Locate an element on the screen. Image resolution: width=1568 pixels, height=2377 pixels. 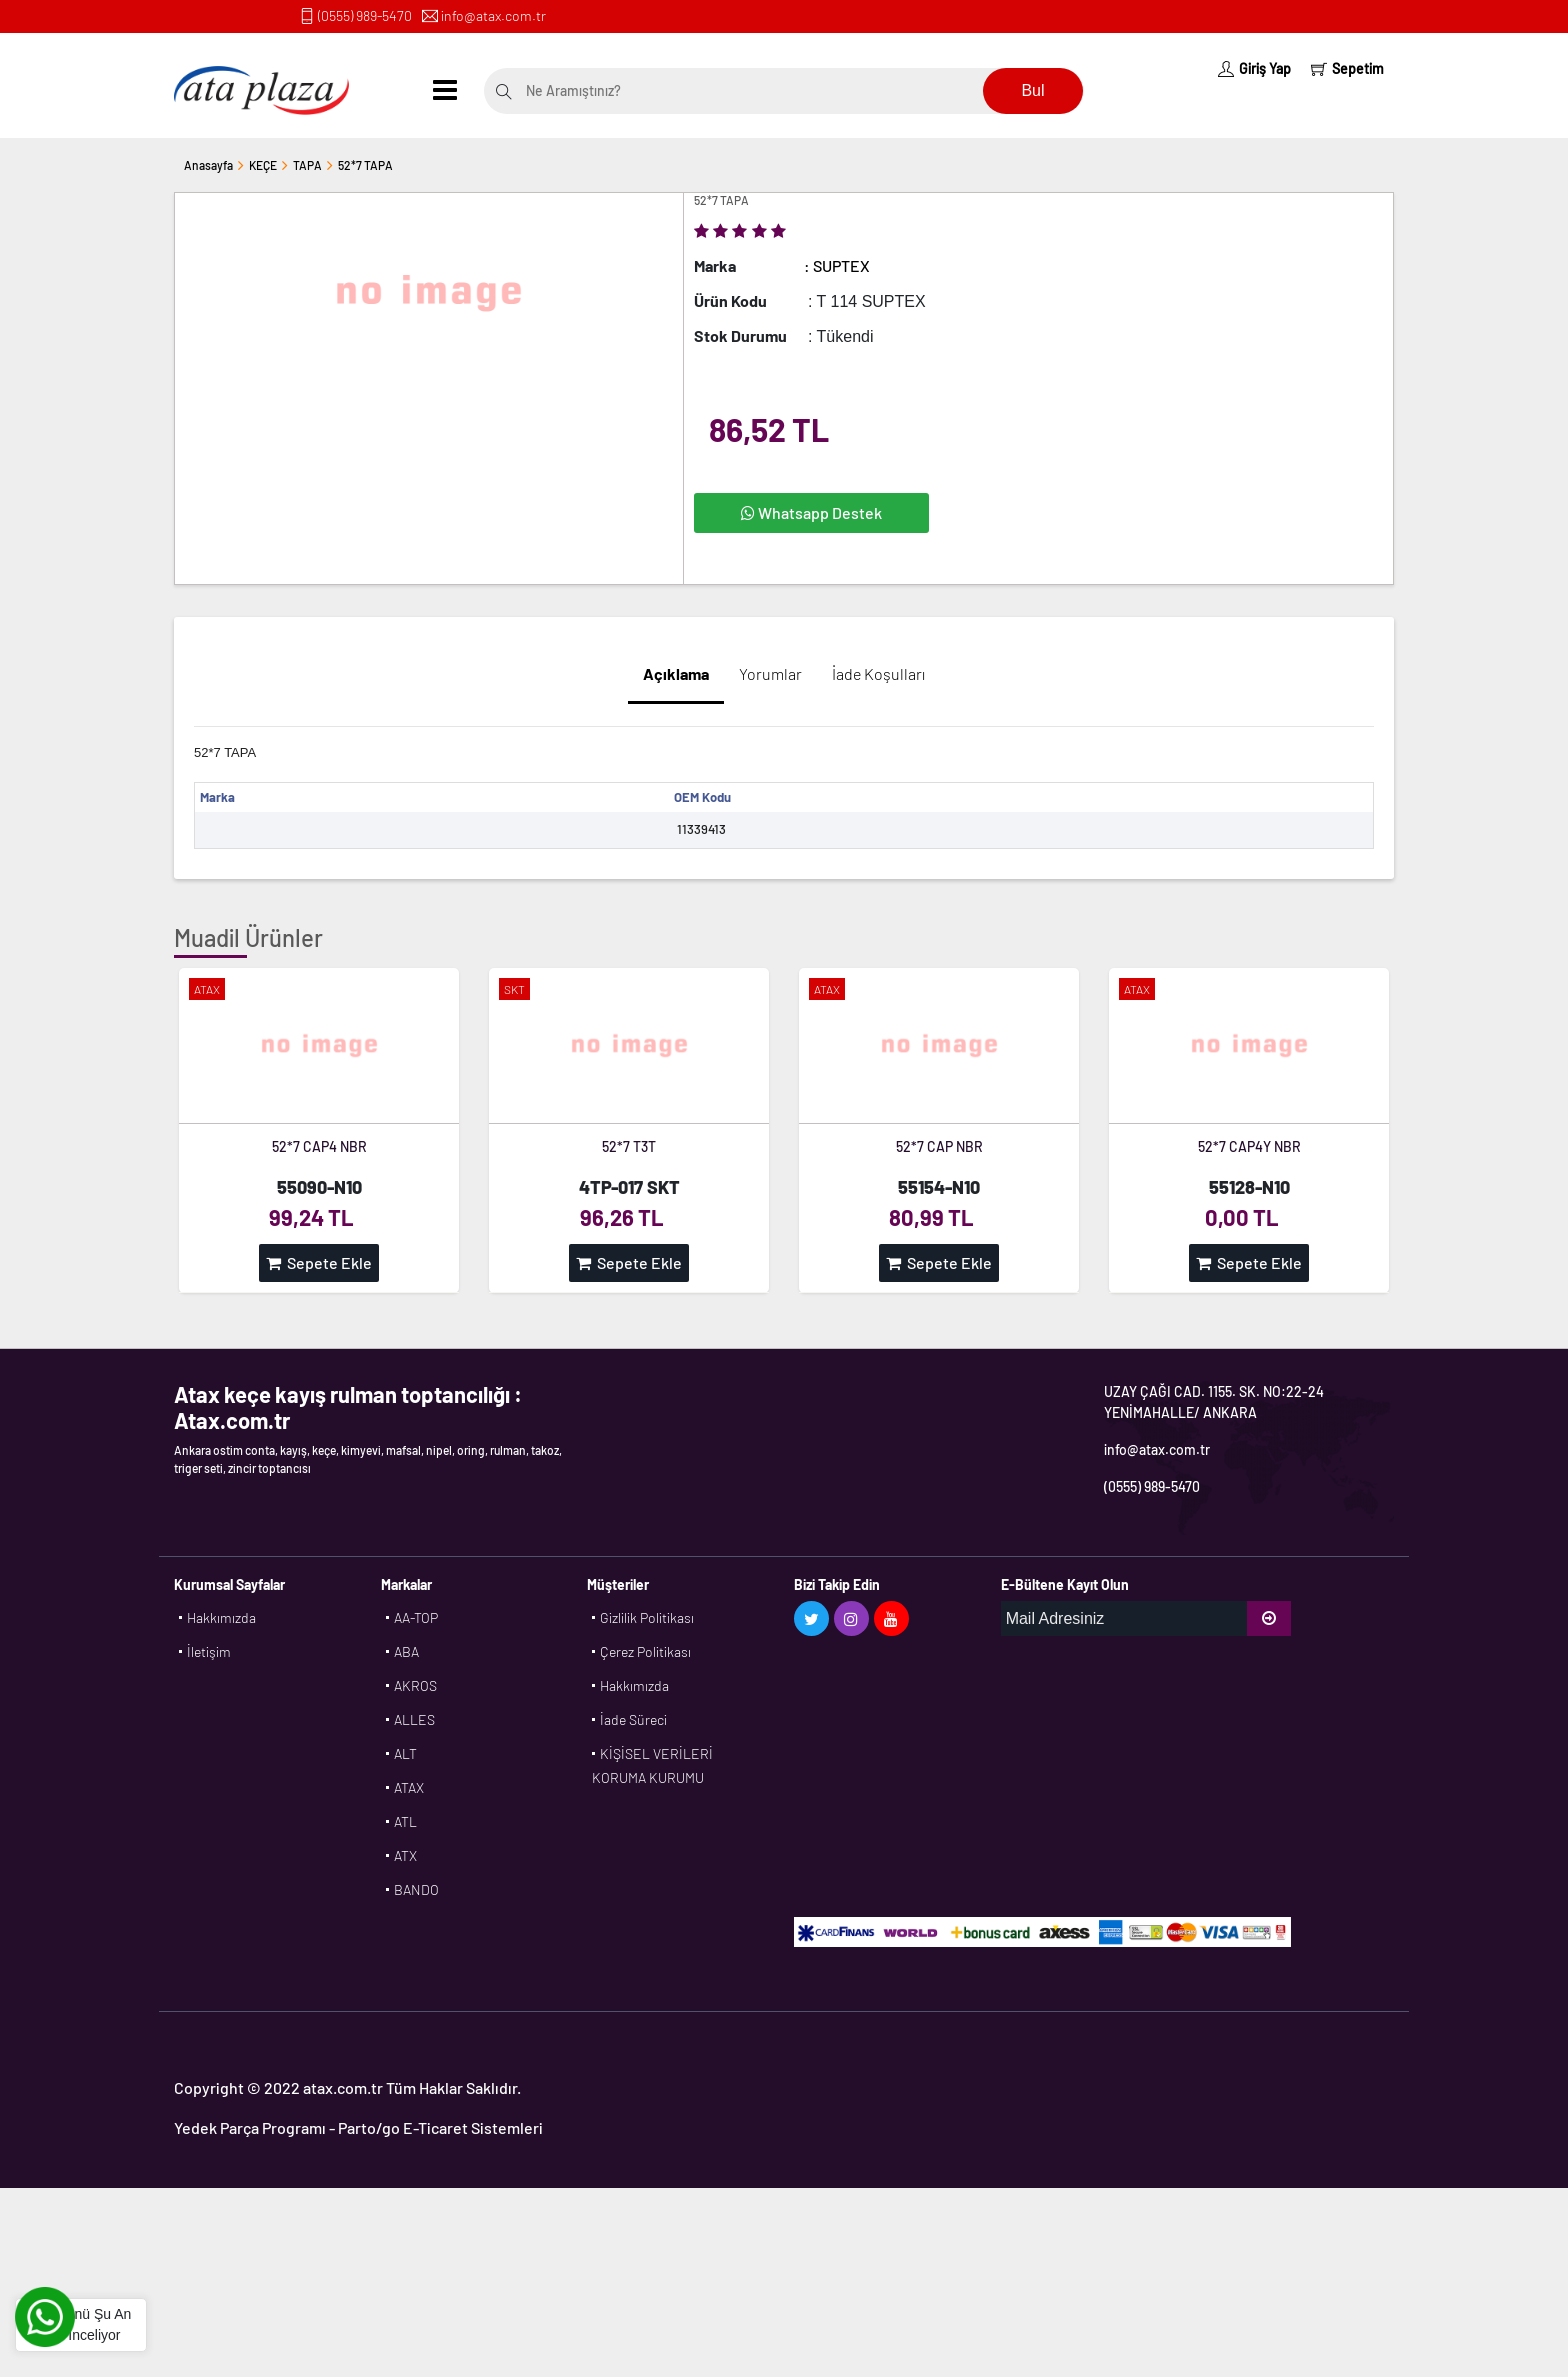
Hakkımızda is located at coordinates (221, 1617).